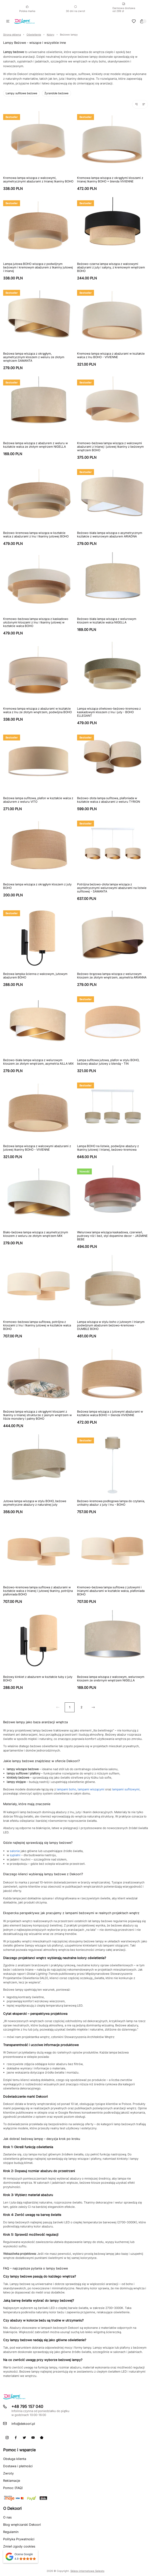 The width and height of the screenshot is (151, 2576). I want to click on [Pinterest], so click(42, 2437).